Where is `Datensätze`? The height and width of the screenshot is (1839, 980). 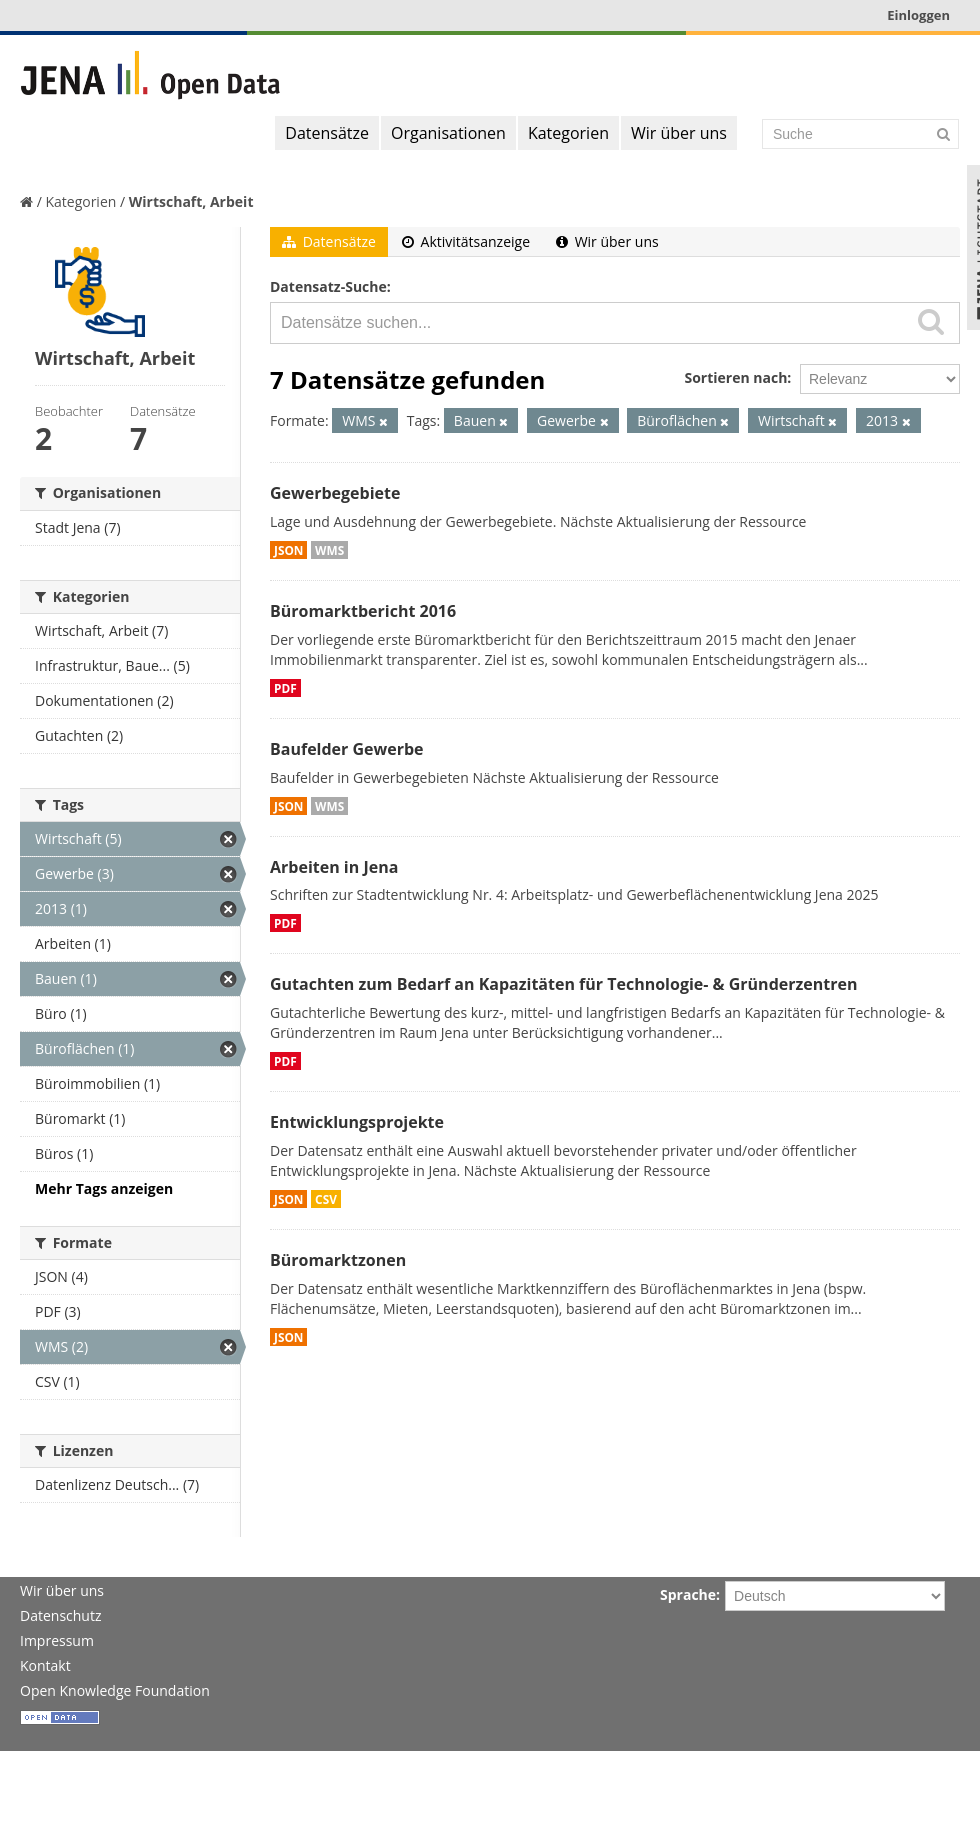 Datensätze is located at coordinates (327, 133).